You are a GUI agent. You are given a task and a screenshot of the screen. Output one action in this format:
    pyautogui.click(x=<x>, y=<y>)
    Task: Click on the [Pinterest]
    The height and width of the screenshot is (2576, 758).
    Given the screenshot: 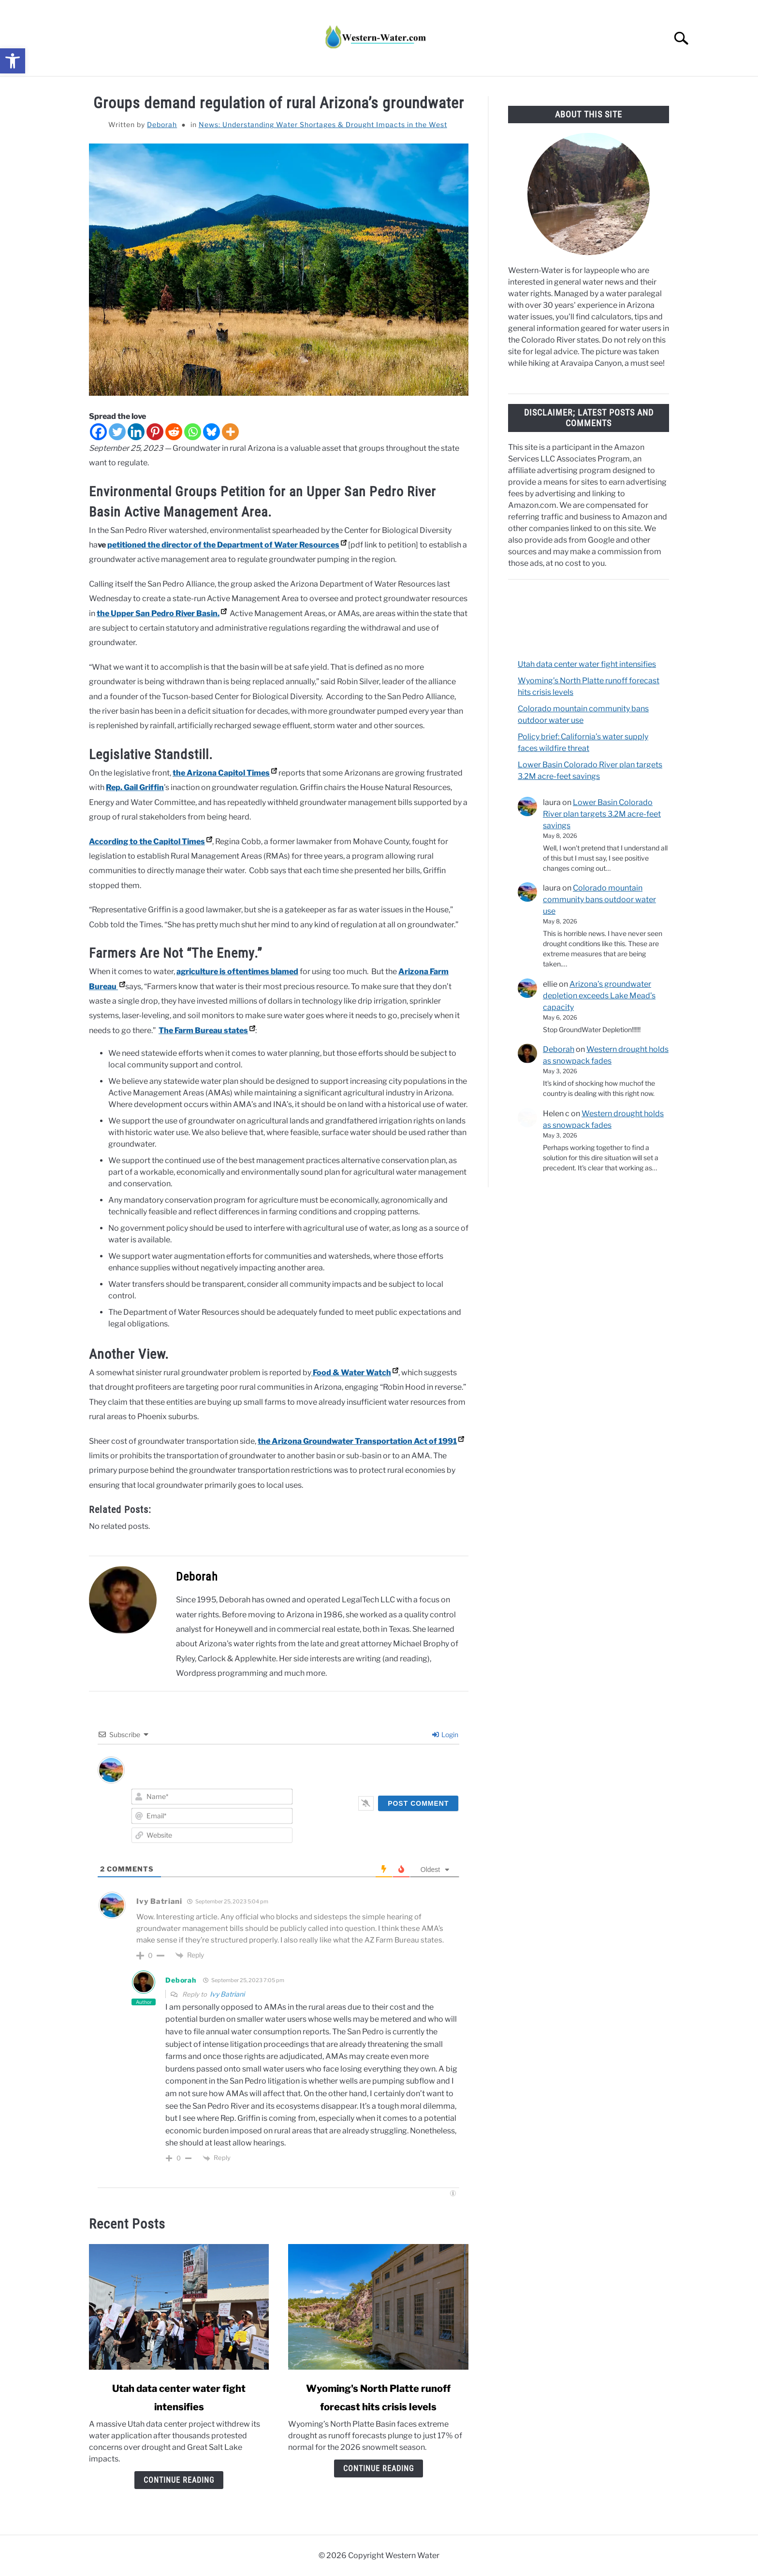 What is the action you would take?
    pyautogui.click(x=154, y=431)
    